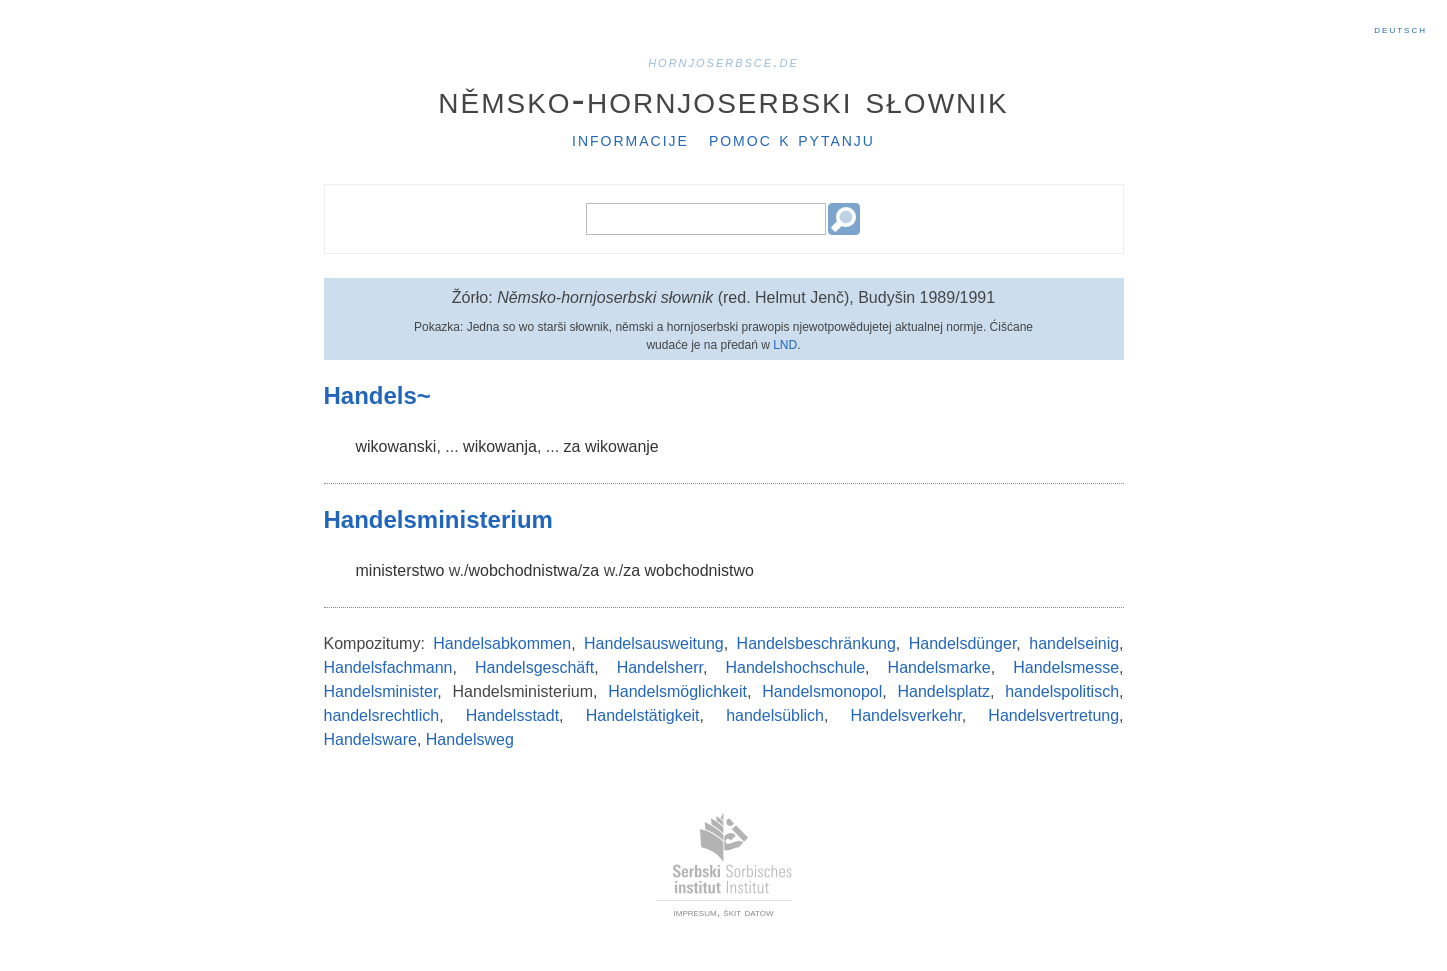  What do you see at coordinates (654, 643) in the screenshot?
I see `Handelsausweitung` at bounding box center [654, 643].